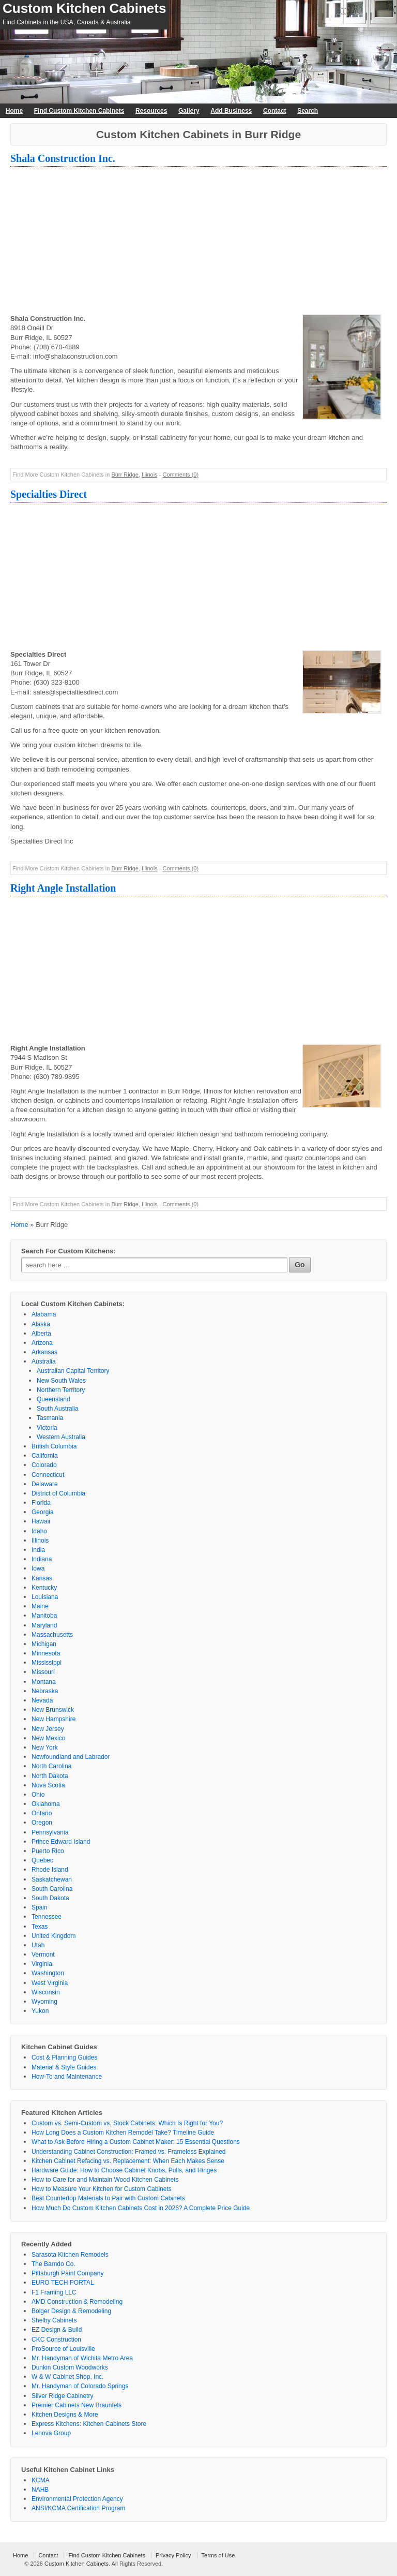 The height and width of the screenshot is (2576, 397). I want to click on How Much Do Custom Kitchen Cabinets Cost in 2026? A Complete Price Guide, so click(141, 2208).